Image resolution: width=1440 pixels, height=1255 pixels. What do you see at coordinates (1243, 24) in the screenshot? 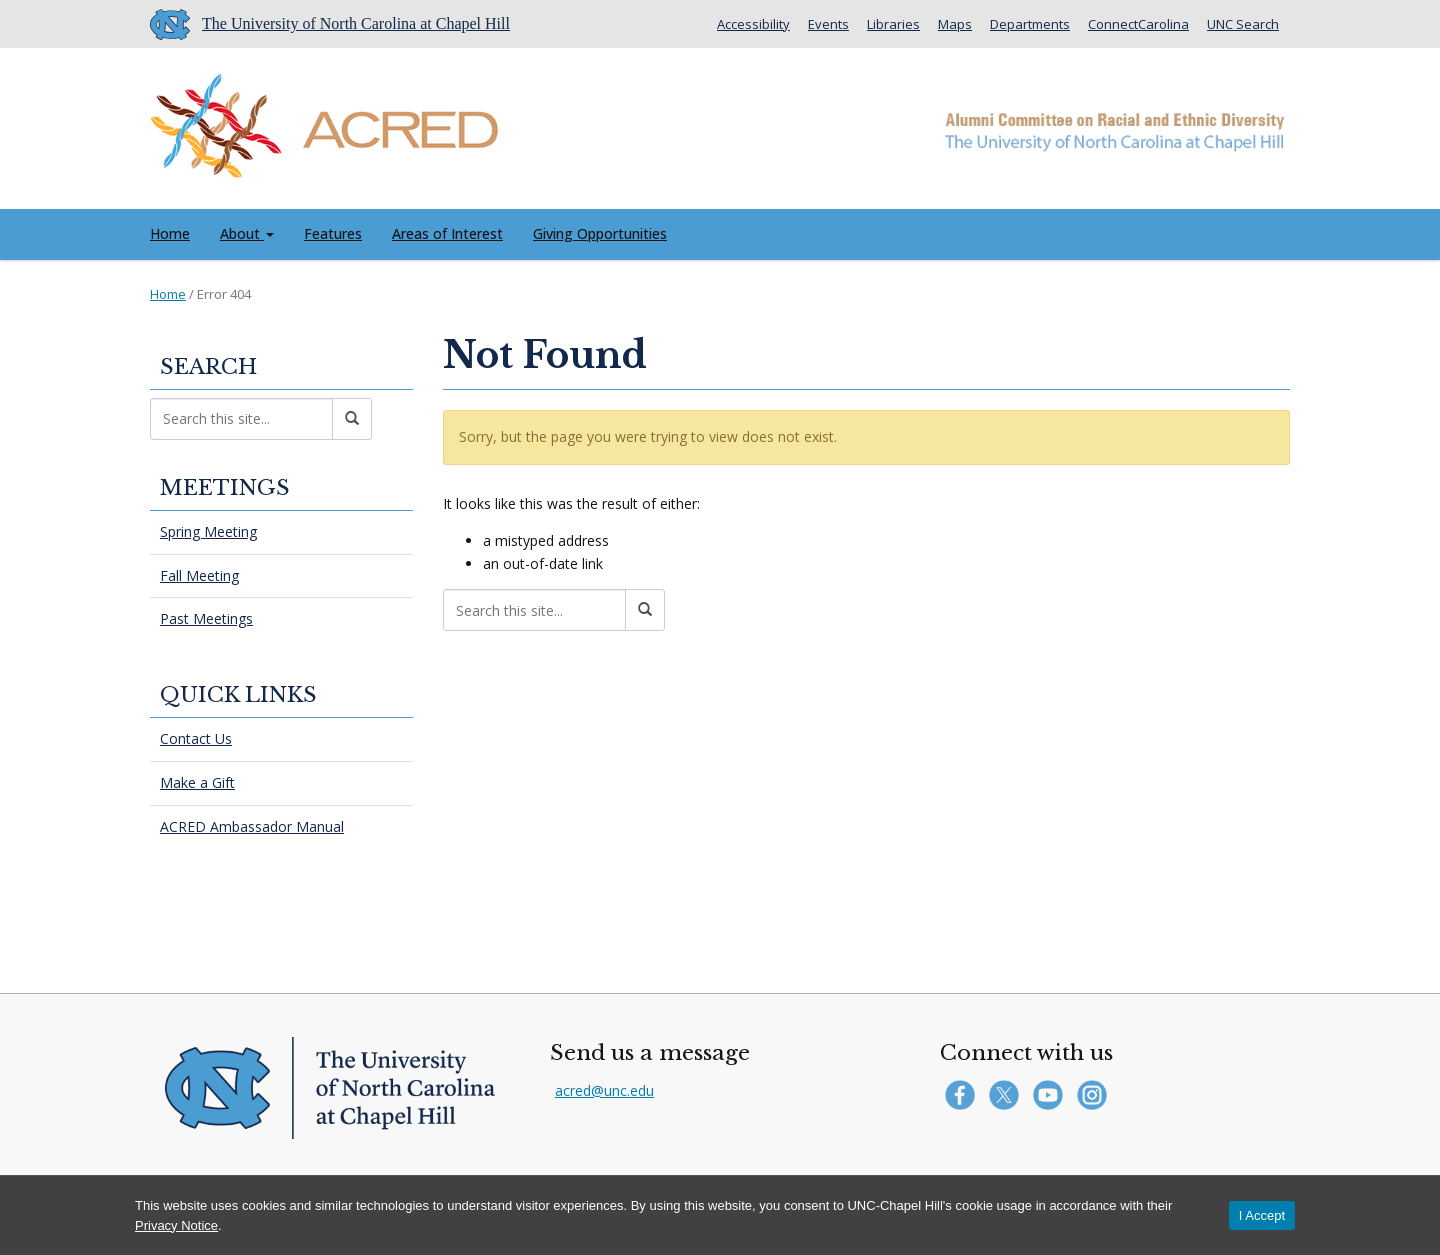
I see `UNC Search` at bounding box center [1243, 24].